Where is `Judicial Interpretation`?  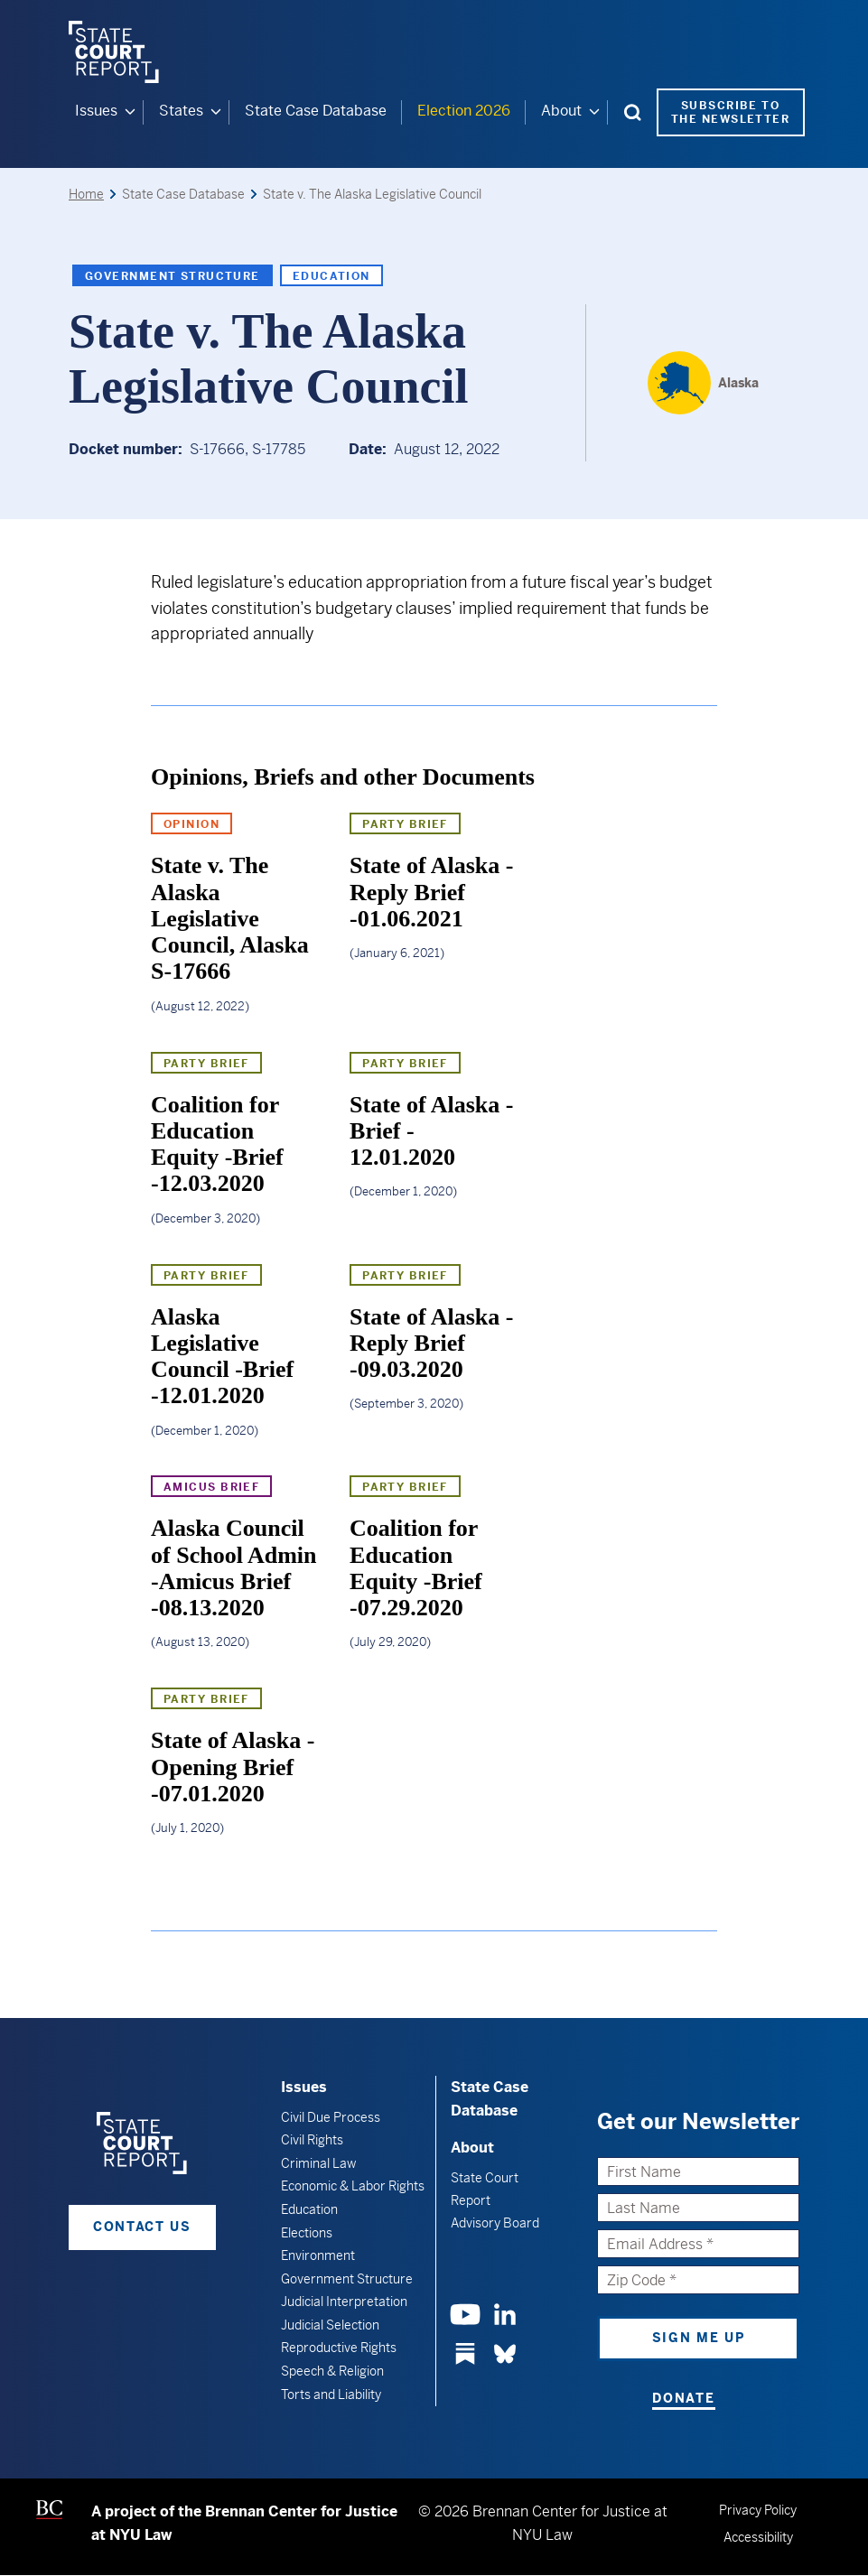 Judicial Interpretation is located at coordinates (344, 2301).